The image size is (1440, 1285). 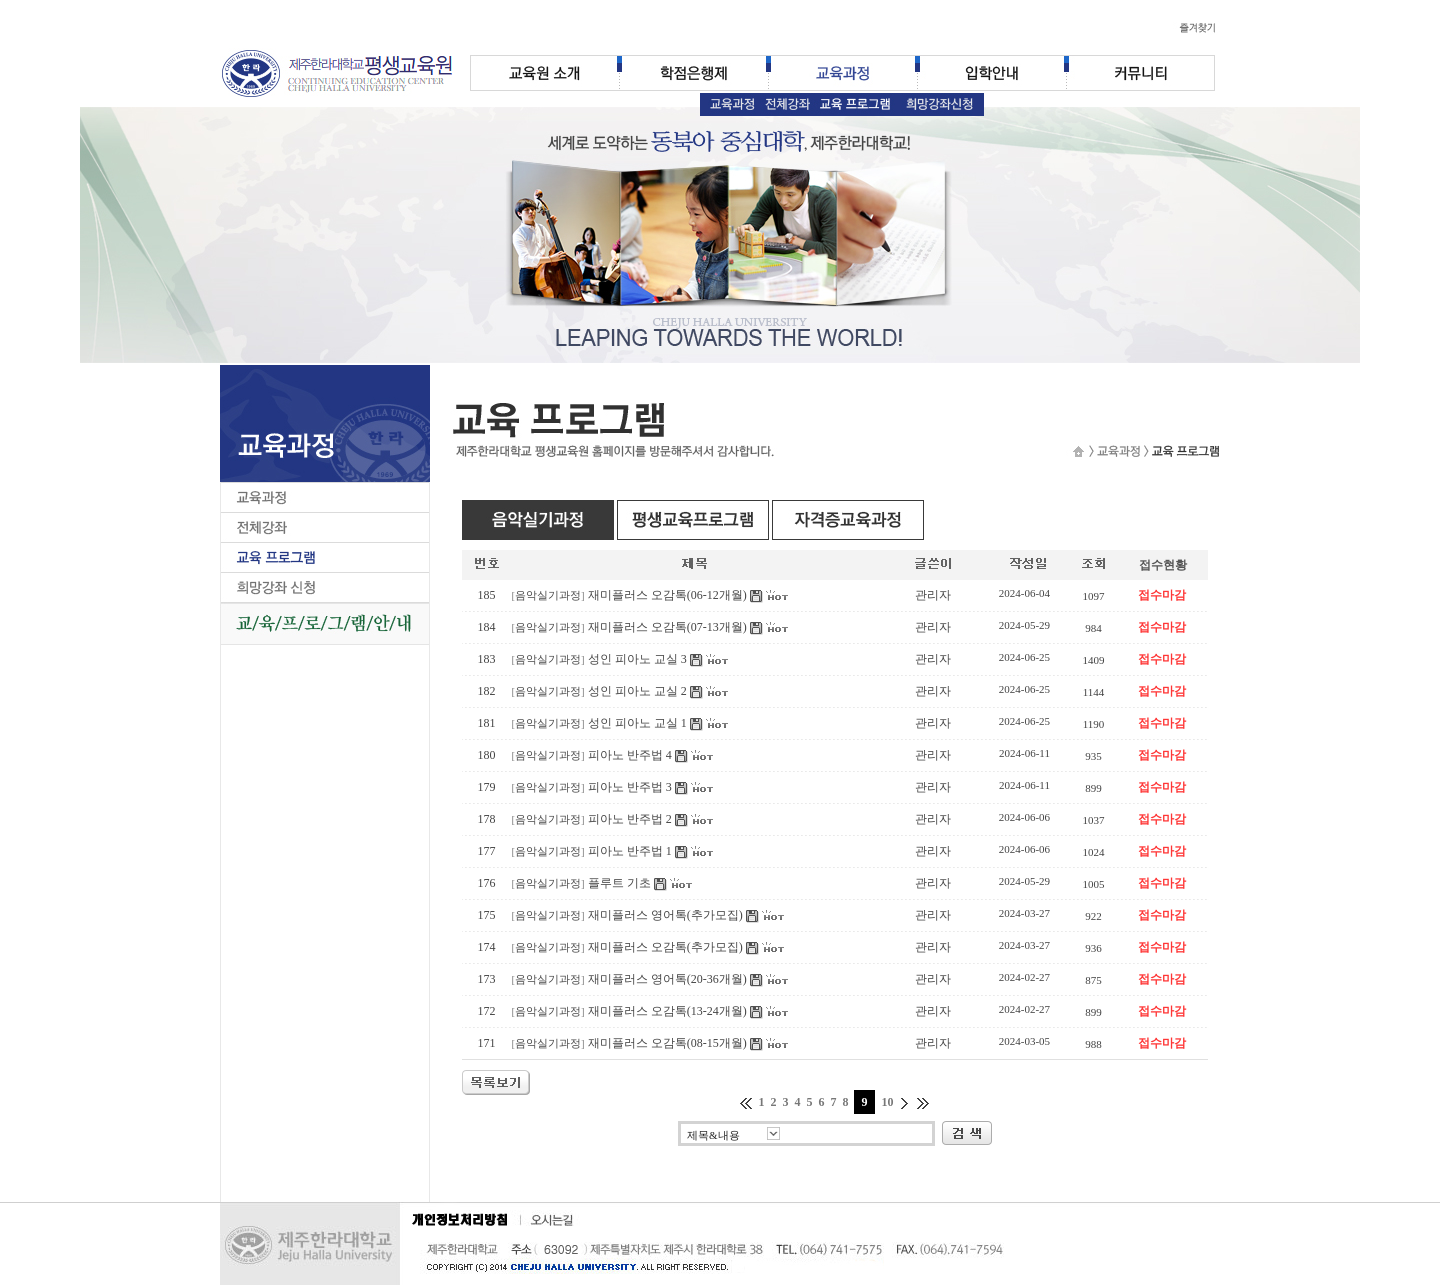 What do you see at coordinates (630, 787) in the screenshot?
I see `피아노 반주법 3` at bounding box center [630, 787].